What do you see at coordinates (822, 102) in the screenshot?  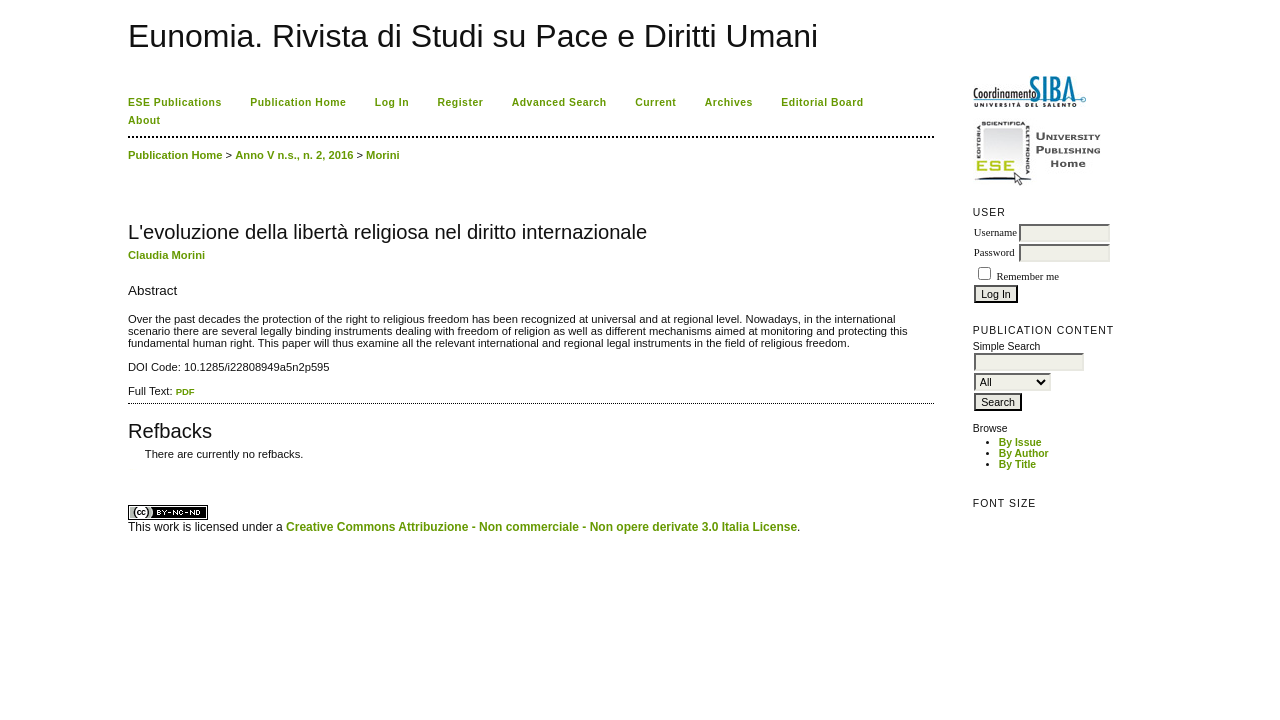 I see `Editorial Board` at bounding box center [822, 102].